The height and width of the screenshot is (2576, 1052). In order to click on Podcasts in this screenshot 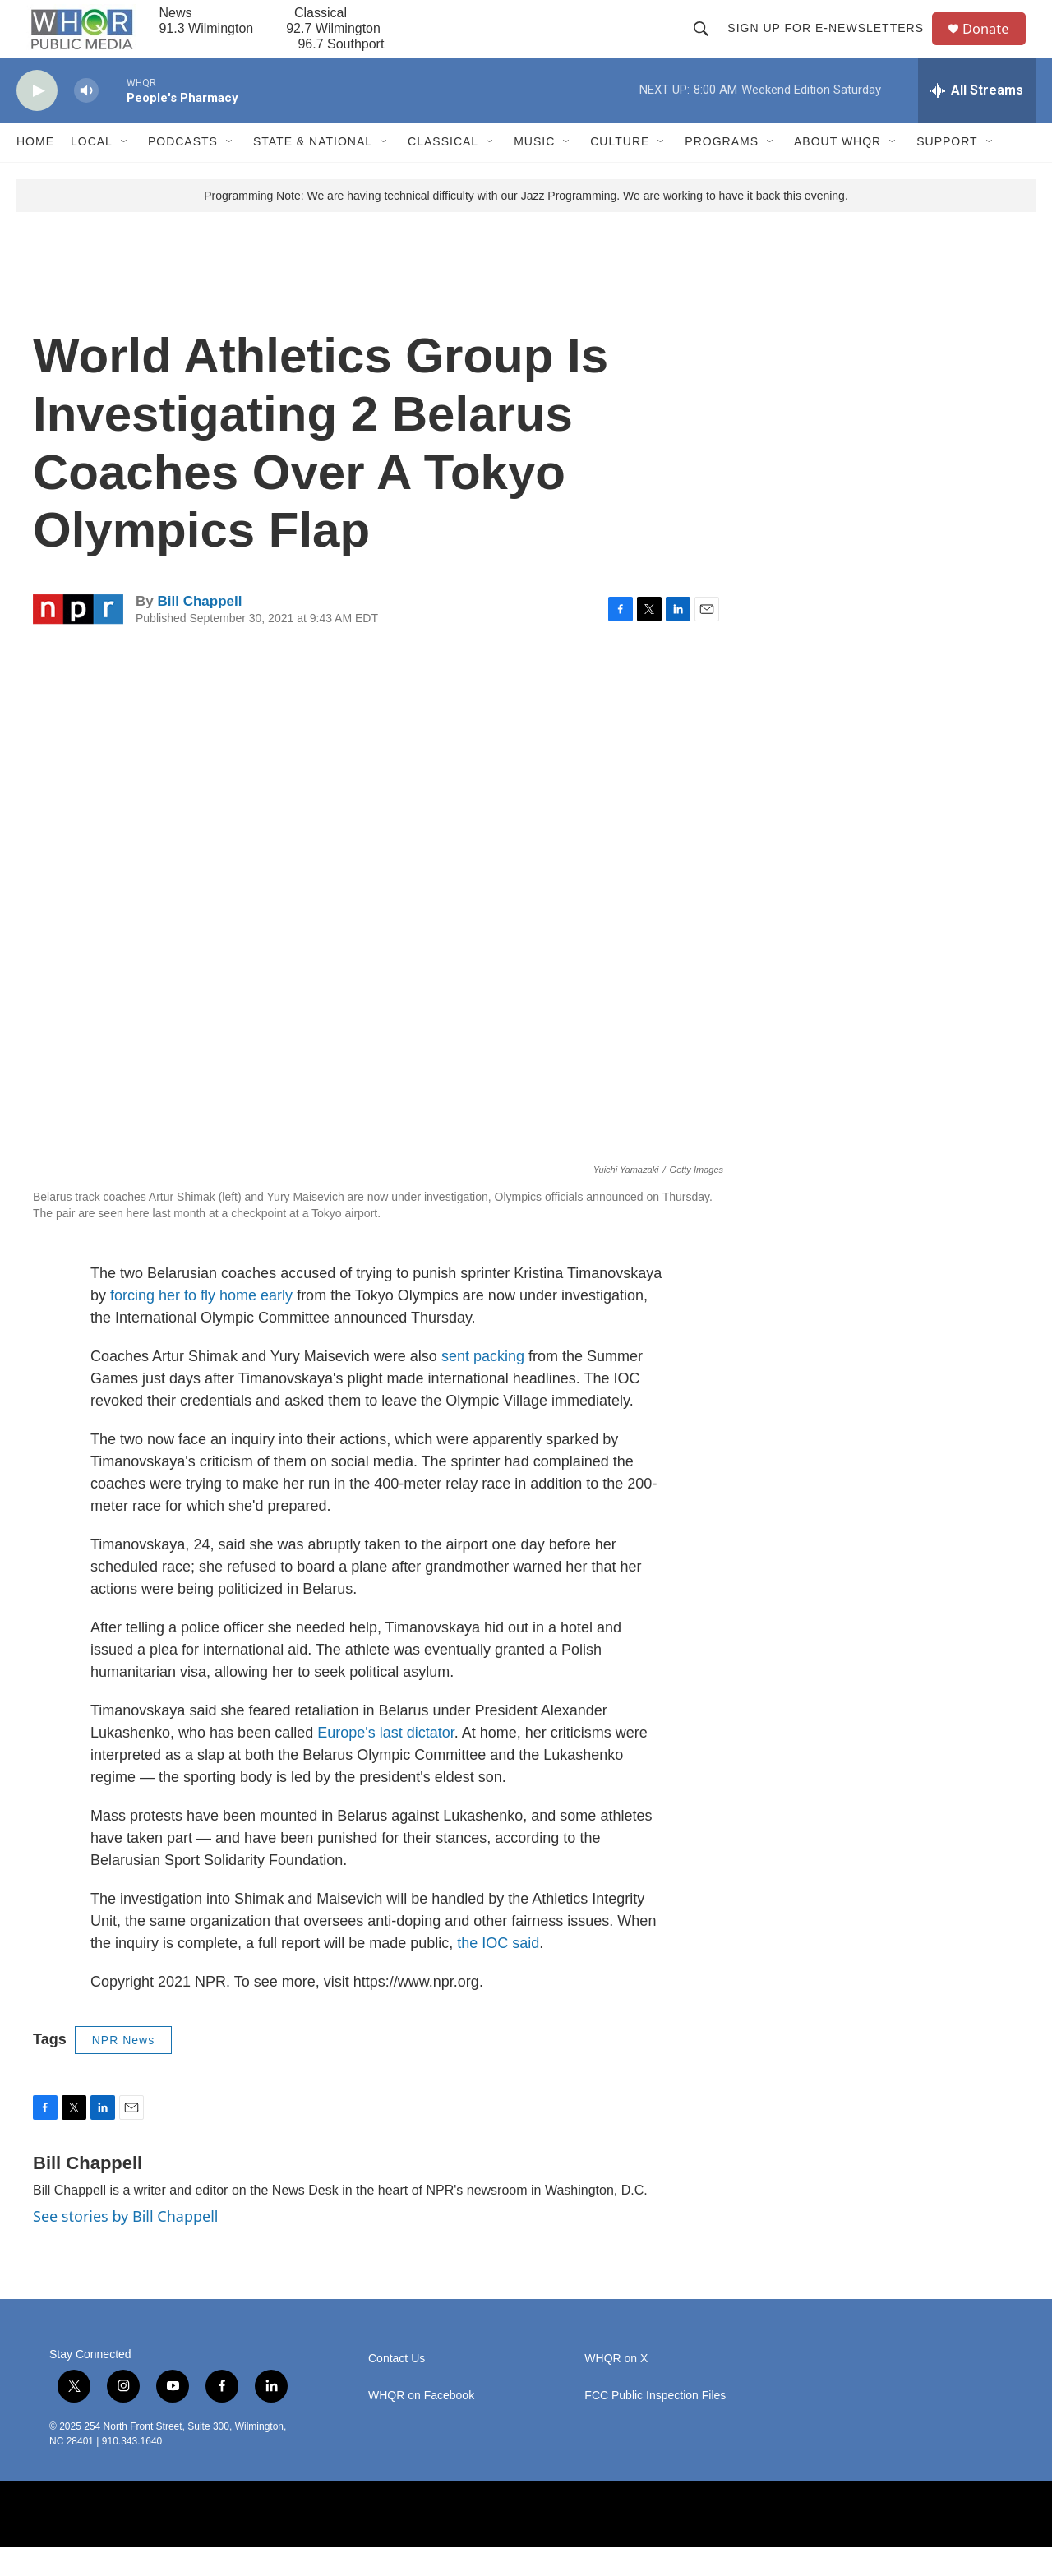, I will do `click(183, 171)`.